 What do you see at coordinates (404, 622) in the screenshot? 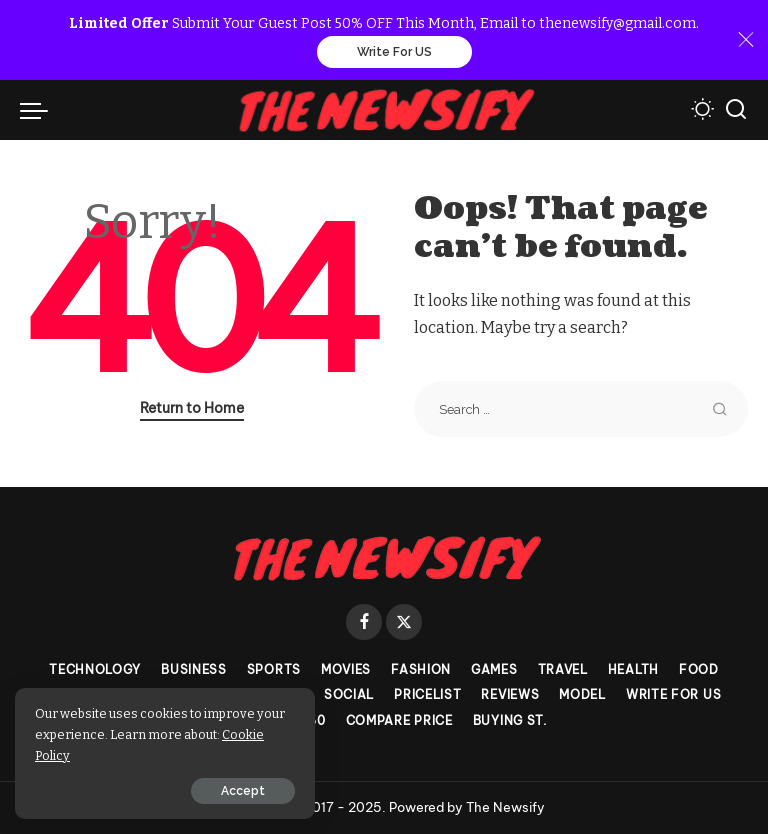
I see `[Twitter]` at bounding box center [404, 622].